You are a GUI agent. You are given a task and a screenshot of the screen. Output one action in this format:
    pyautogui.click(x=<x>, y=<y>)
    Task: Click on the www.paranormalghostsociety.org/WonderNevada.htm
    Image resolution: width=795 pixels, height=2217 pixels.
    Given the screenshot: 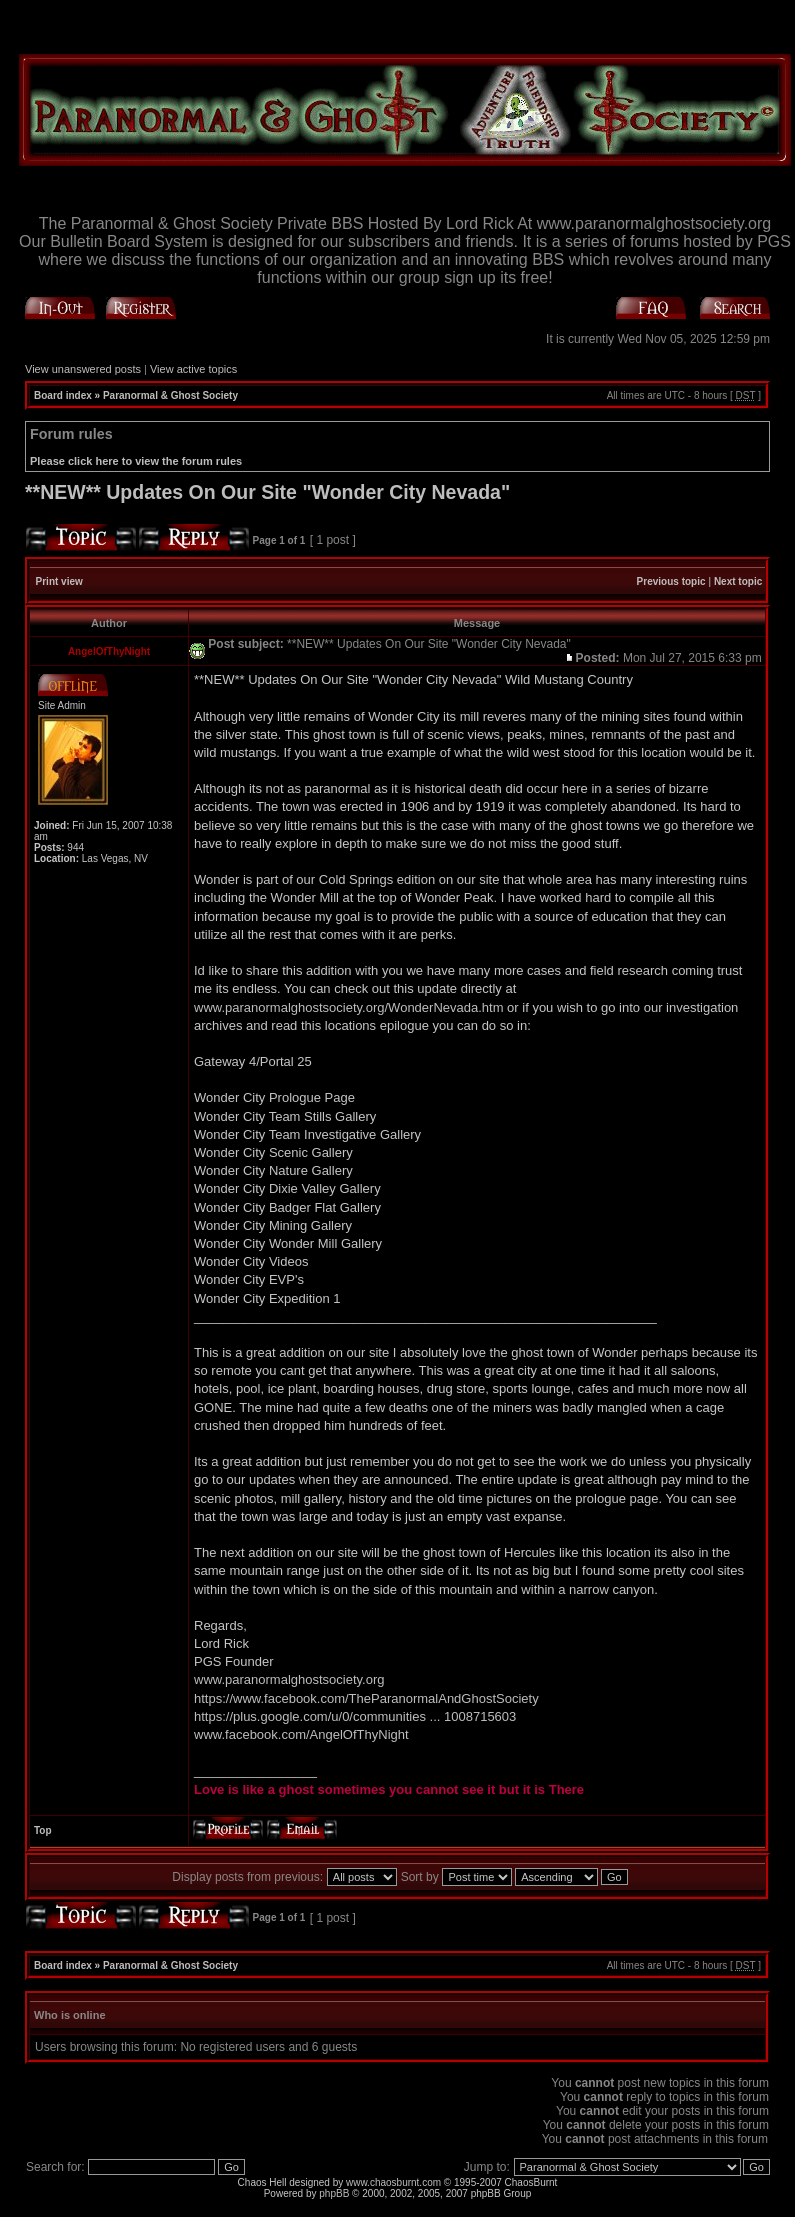 What is the action you would take?
    pyautogui.click(x=349, y=1007)
    